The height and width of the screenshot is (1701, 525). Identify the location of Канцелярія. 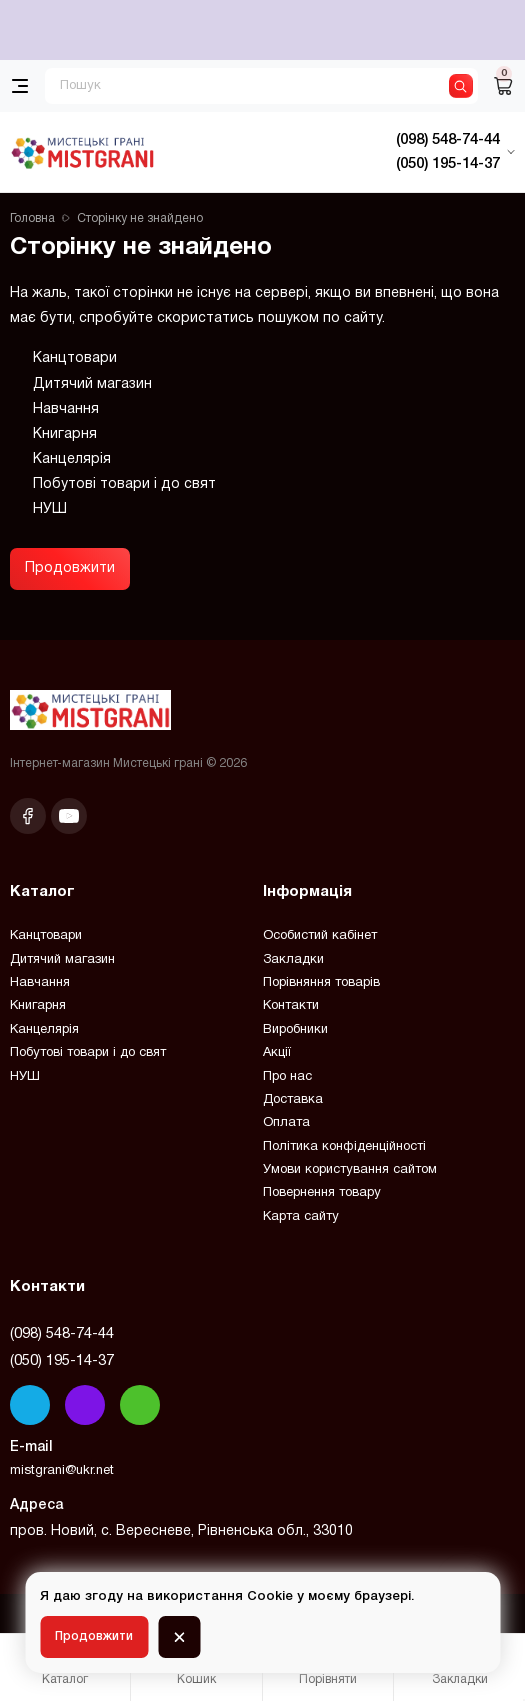
(72, 459).